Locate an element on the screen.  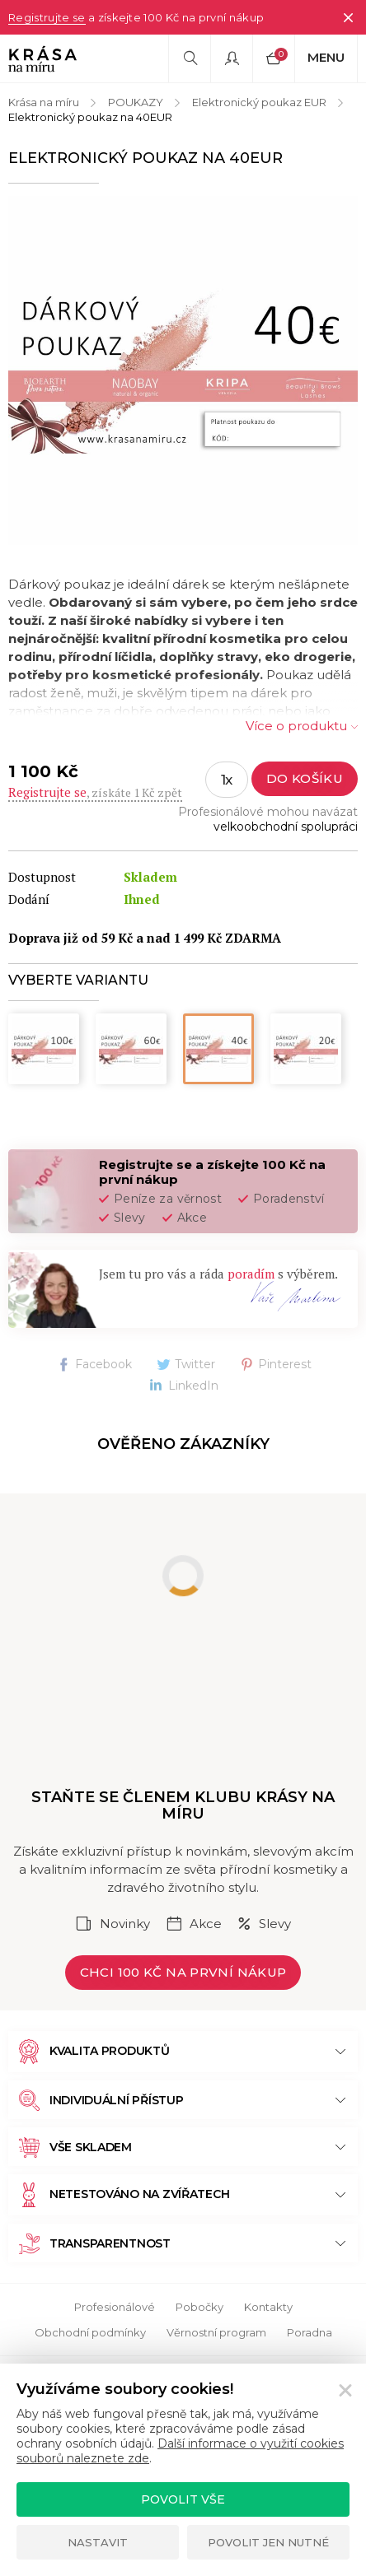
Poradna is located at coordinates (309, 2332).